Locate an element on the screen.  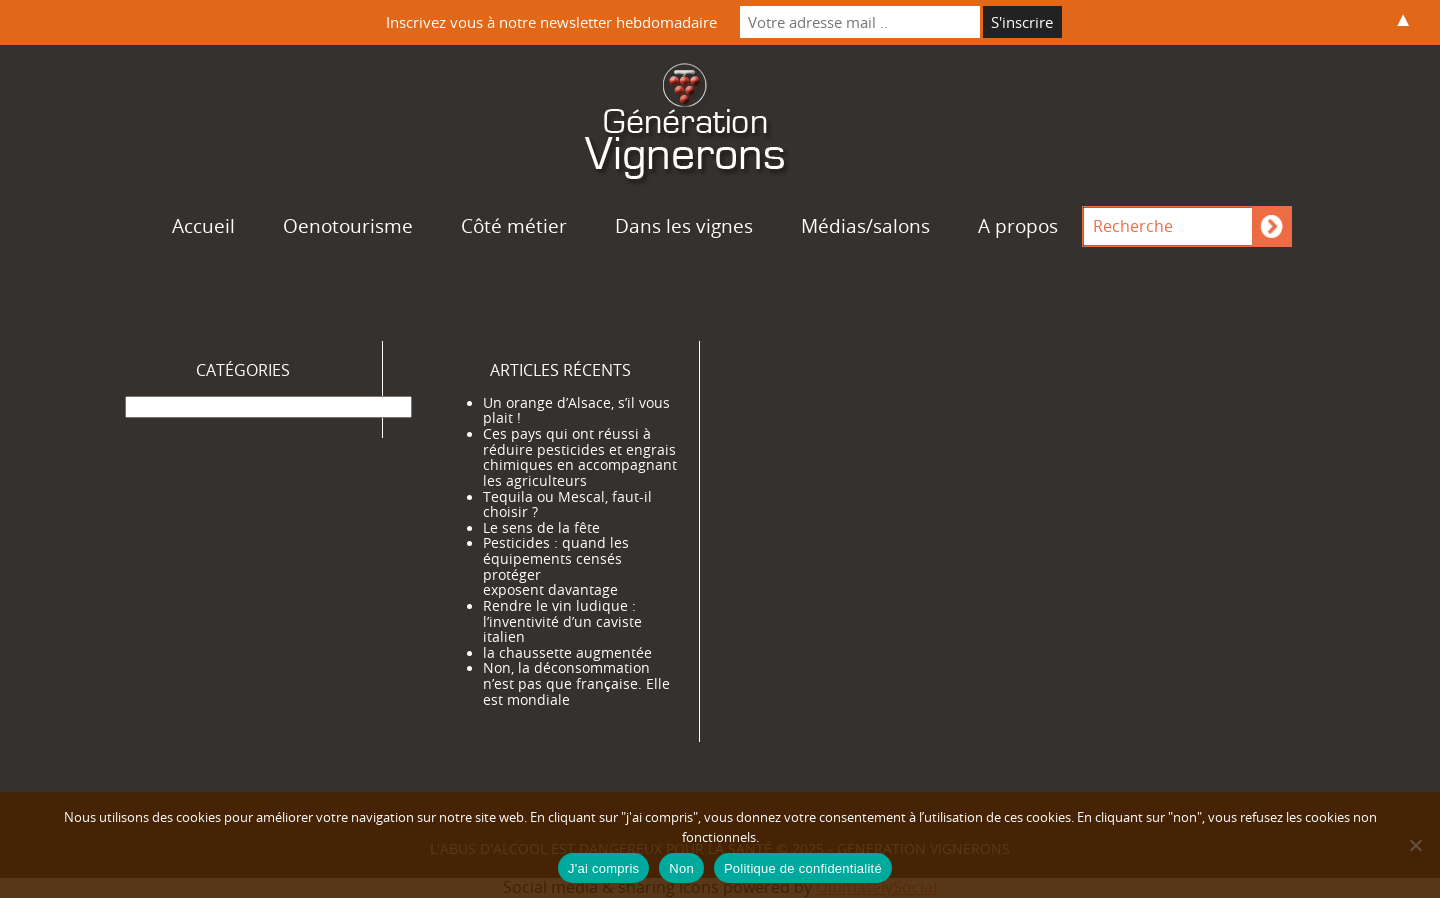
A propos is located at coordinates (1018, 226).